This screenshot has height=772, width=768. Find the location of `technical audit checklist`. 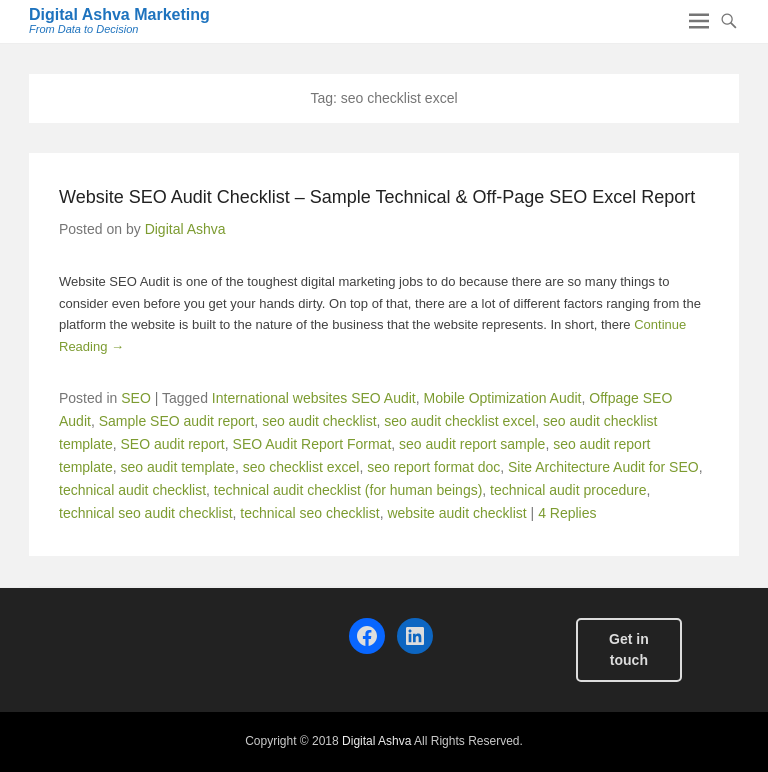

technical audit checklist is located at coordinates (132, 490).